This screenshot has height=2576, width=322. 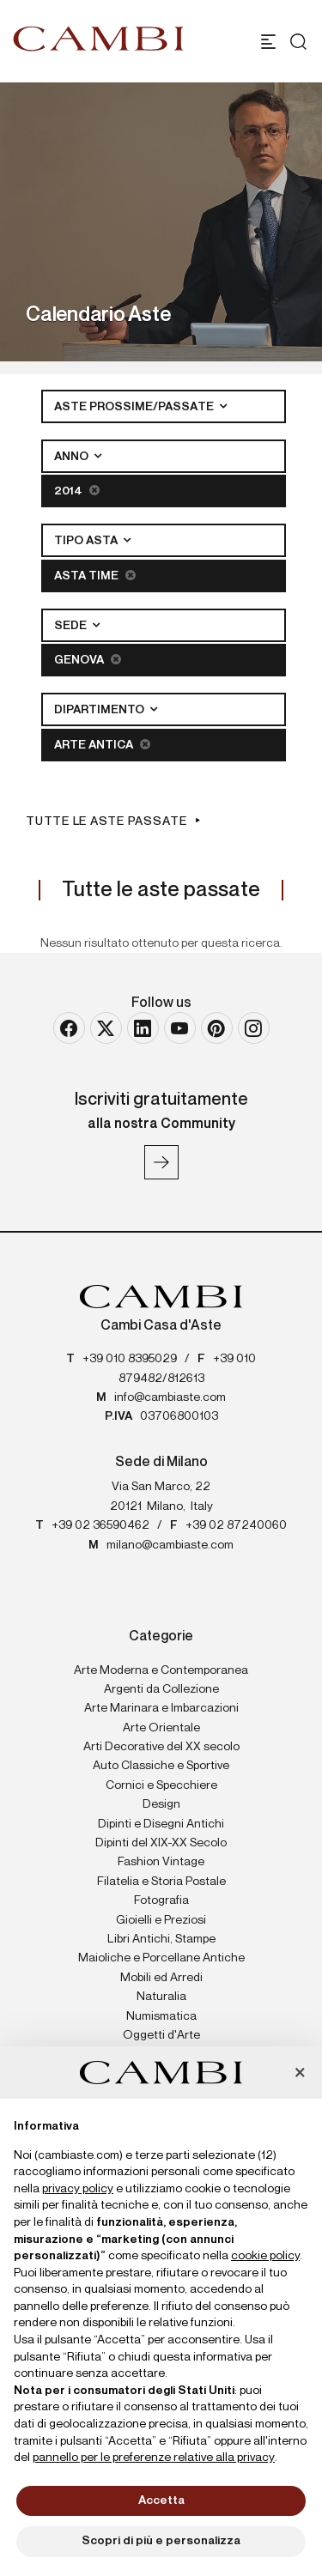 What do you see at coordinates (77, 490) in the screenshot?
I see `2014` at bounding box center [77, 490].